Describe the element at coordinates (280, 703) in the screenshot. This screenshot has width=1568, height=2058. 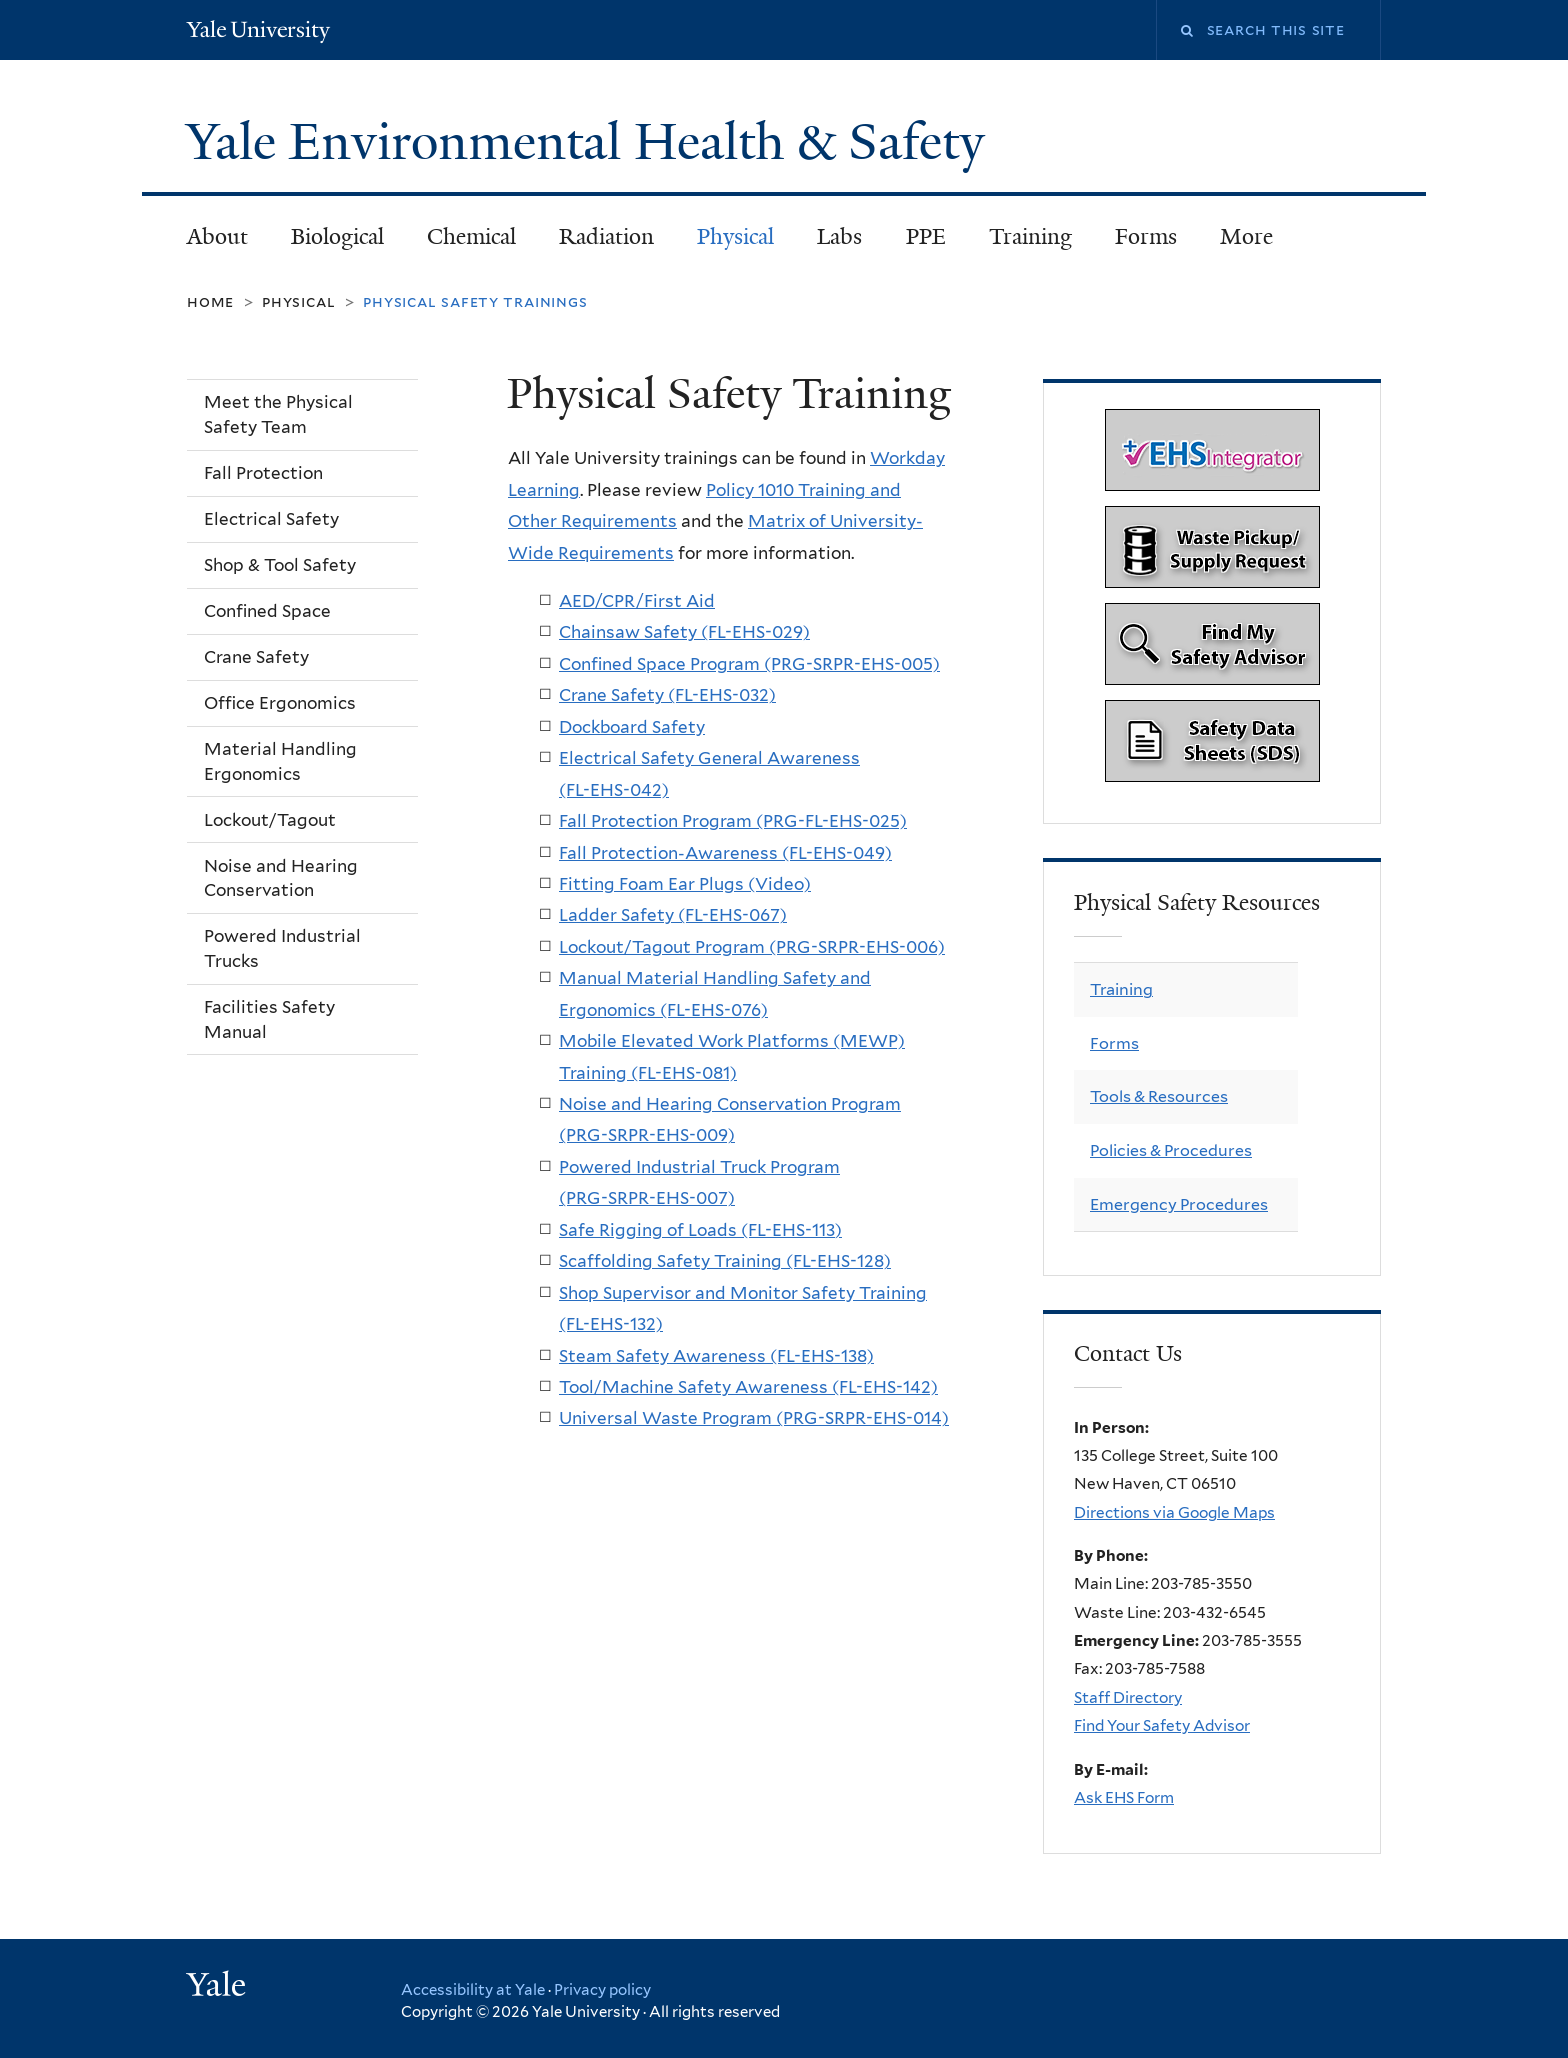
I see `Office Ergonomics` at that location.